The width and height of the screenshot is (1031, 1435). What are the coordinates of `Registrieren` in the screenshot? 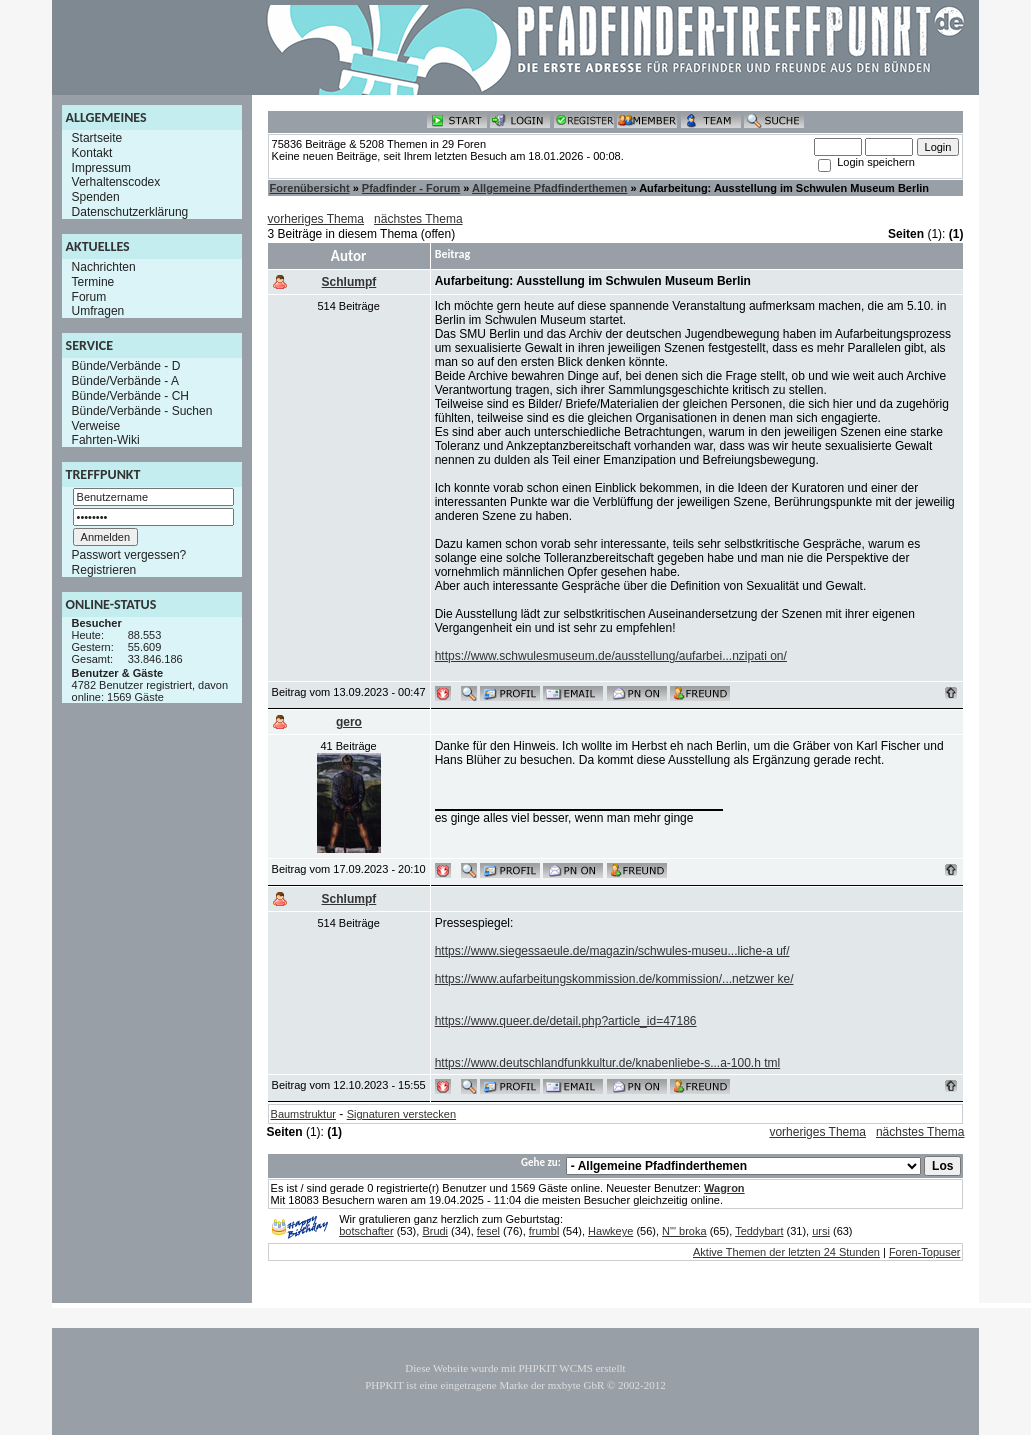 It's located at (104, 570).